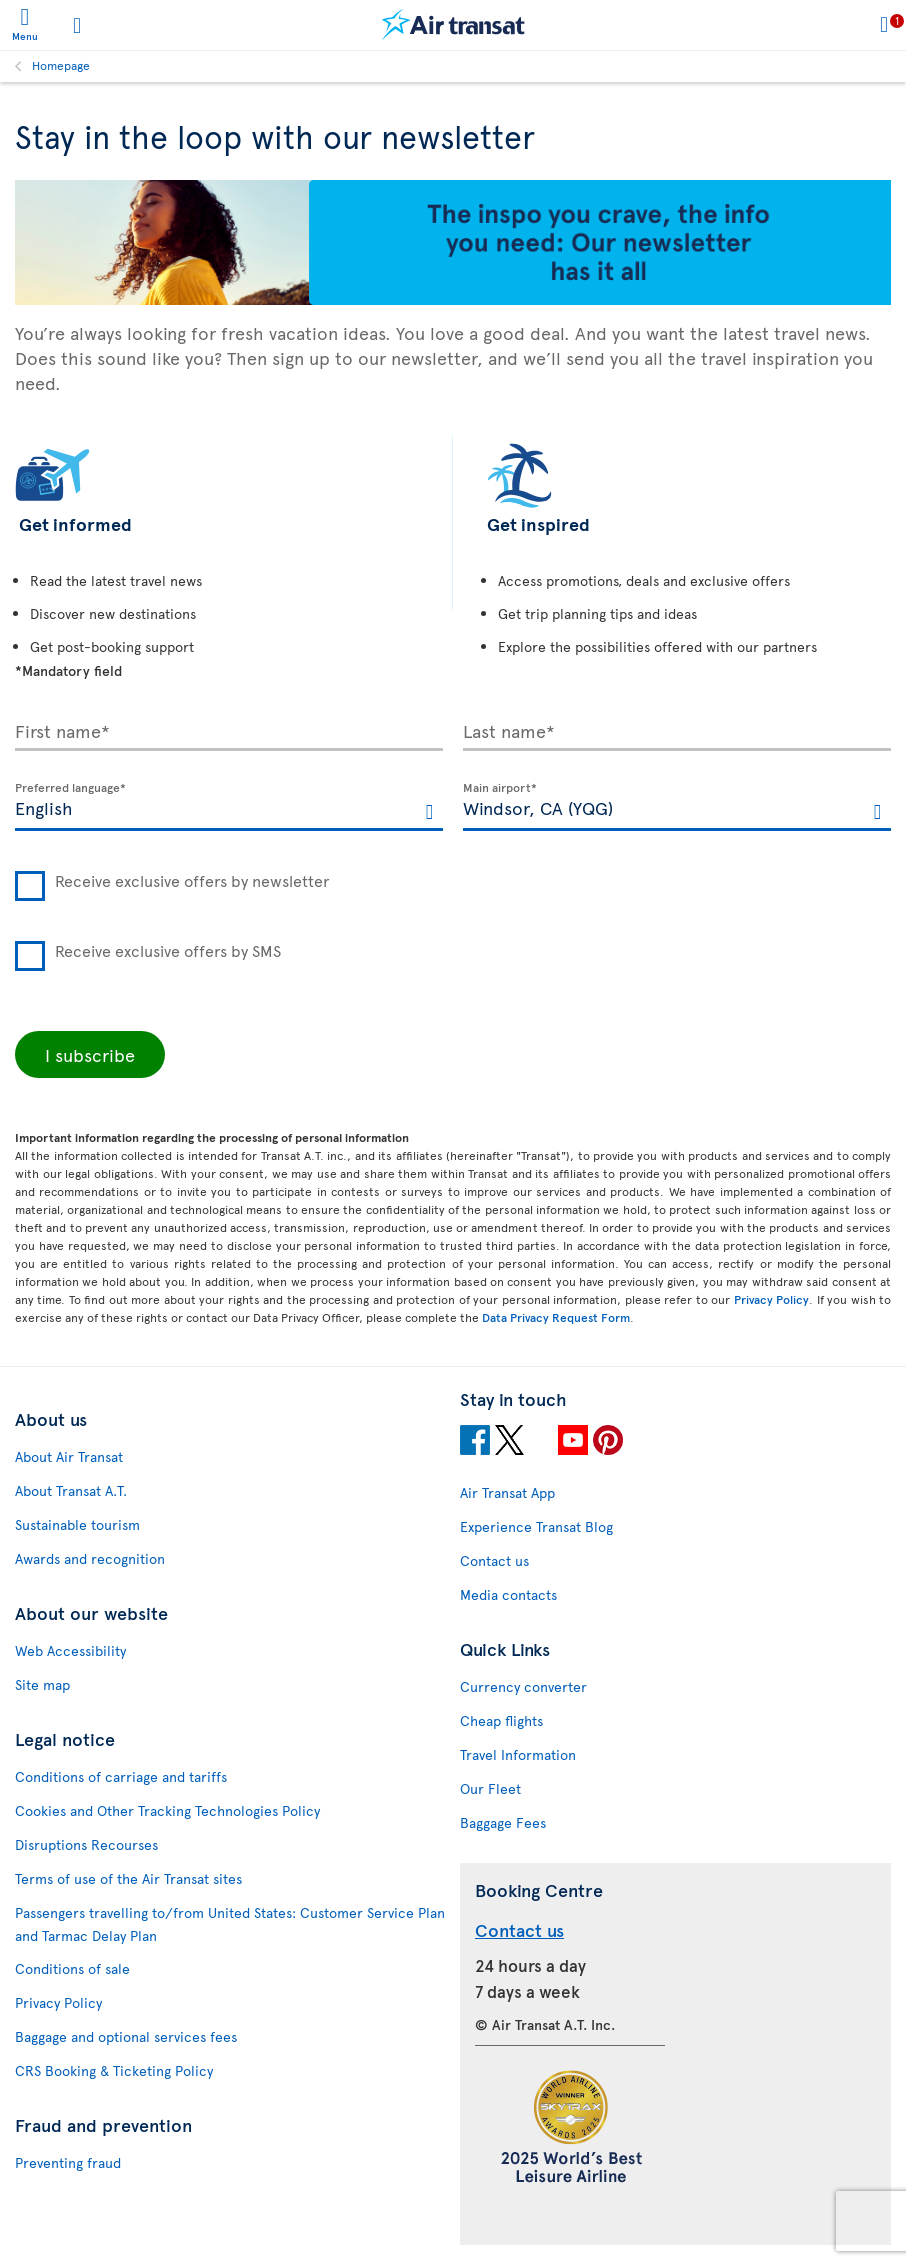  I want to click on Media contacts, so click(508, 1594).